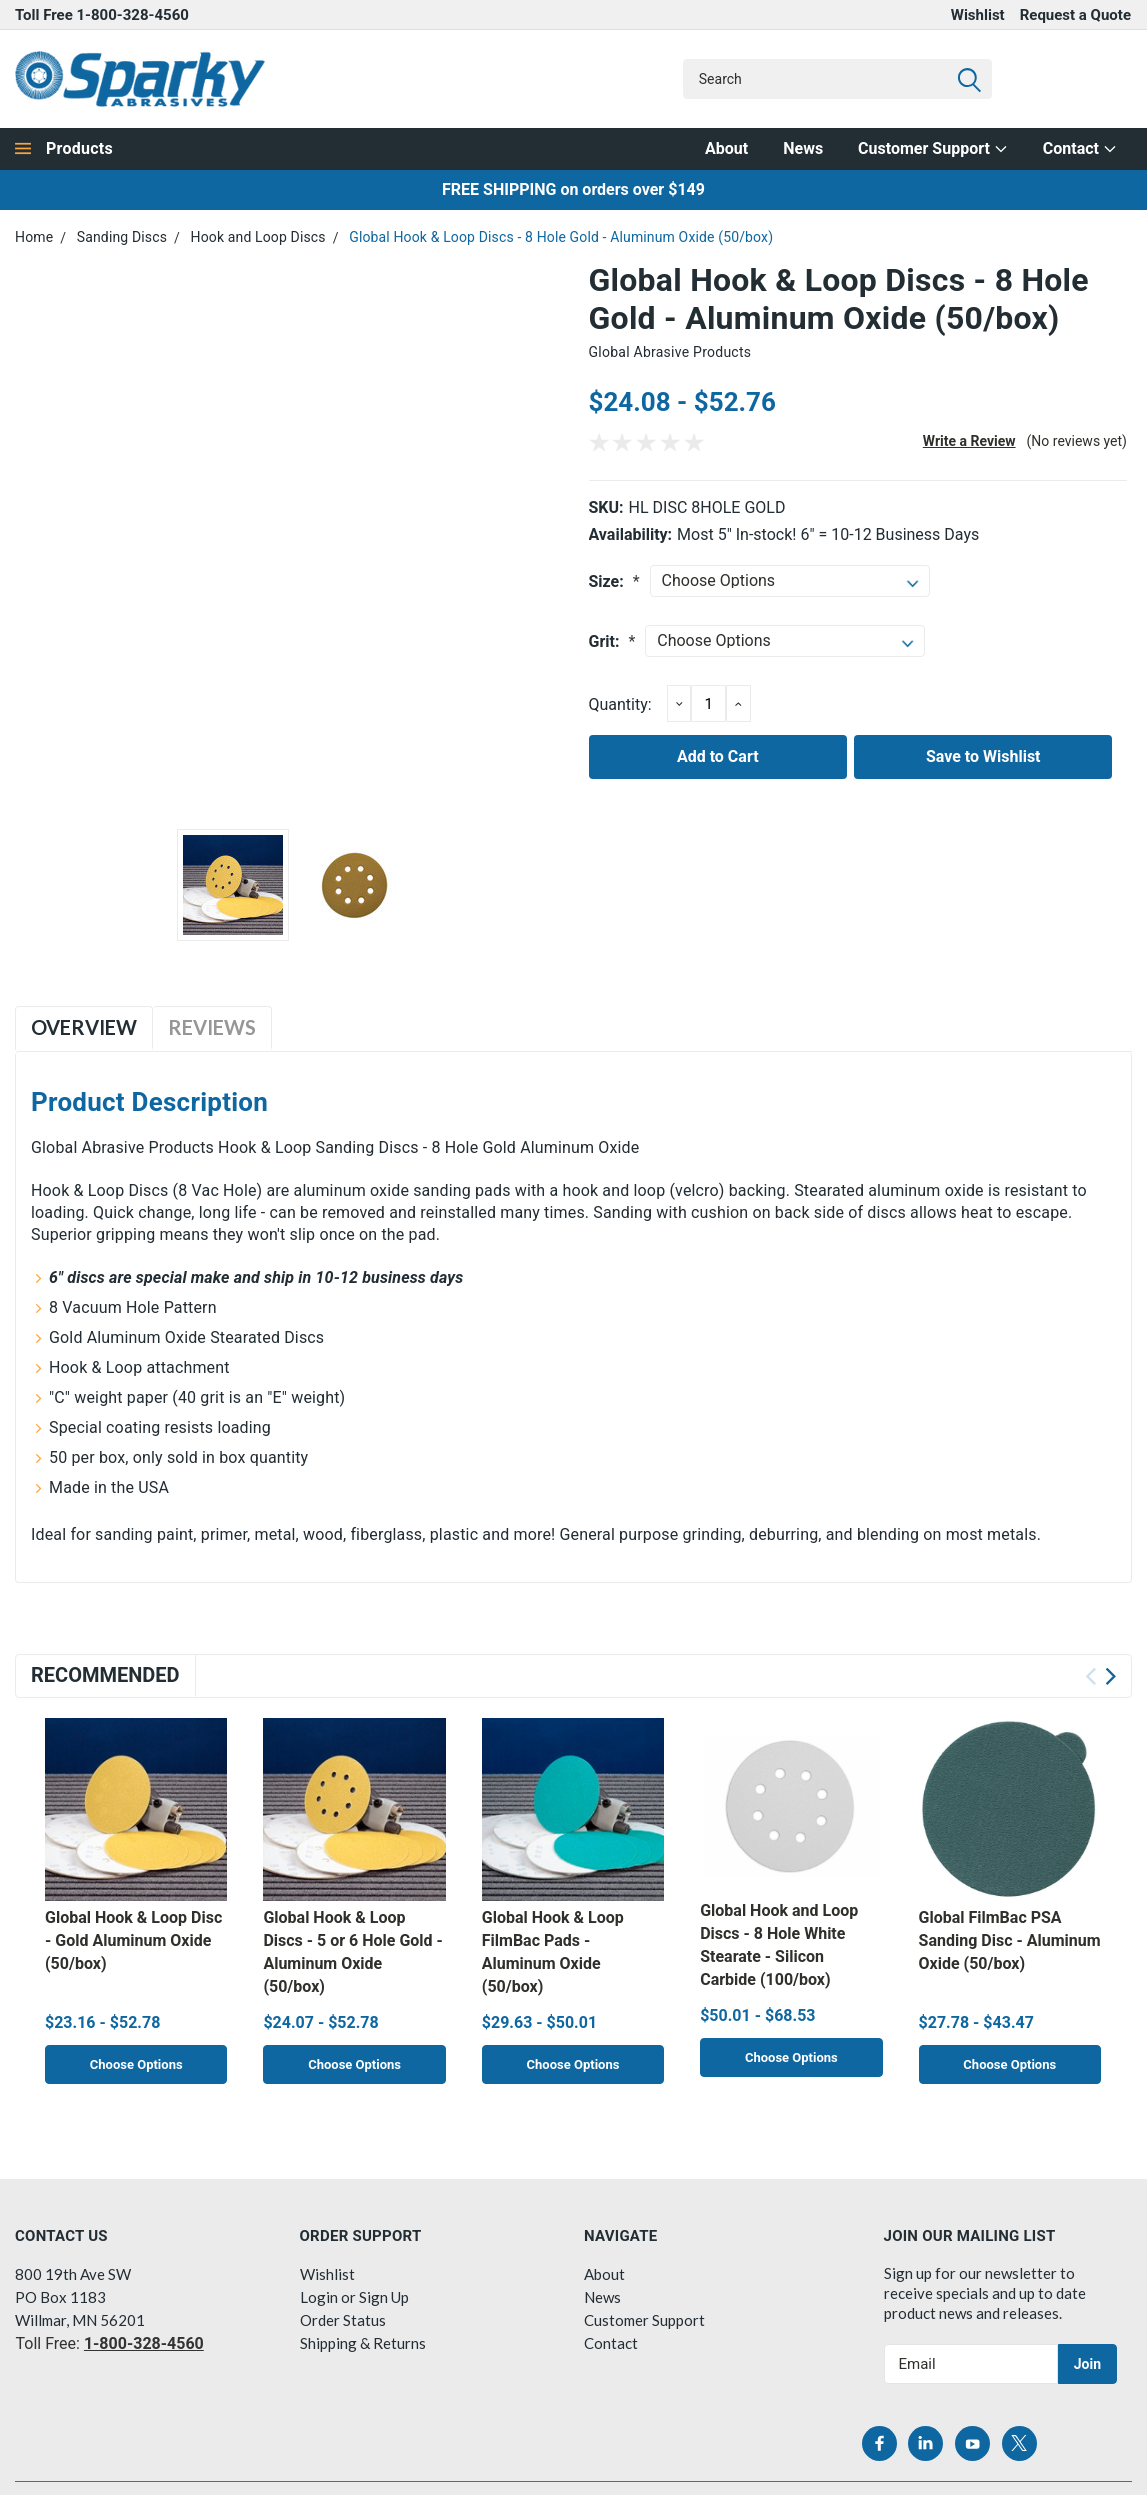 Image resolution: width=1147 pixels, height=2495 pixels. I want to click on Sign Up, so click(384, 2296).